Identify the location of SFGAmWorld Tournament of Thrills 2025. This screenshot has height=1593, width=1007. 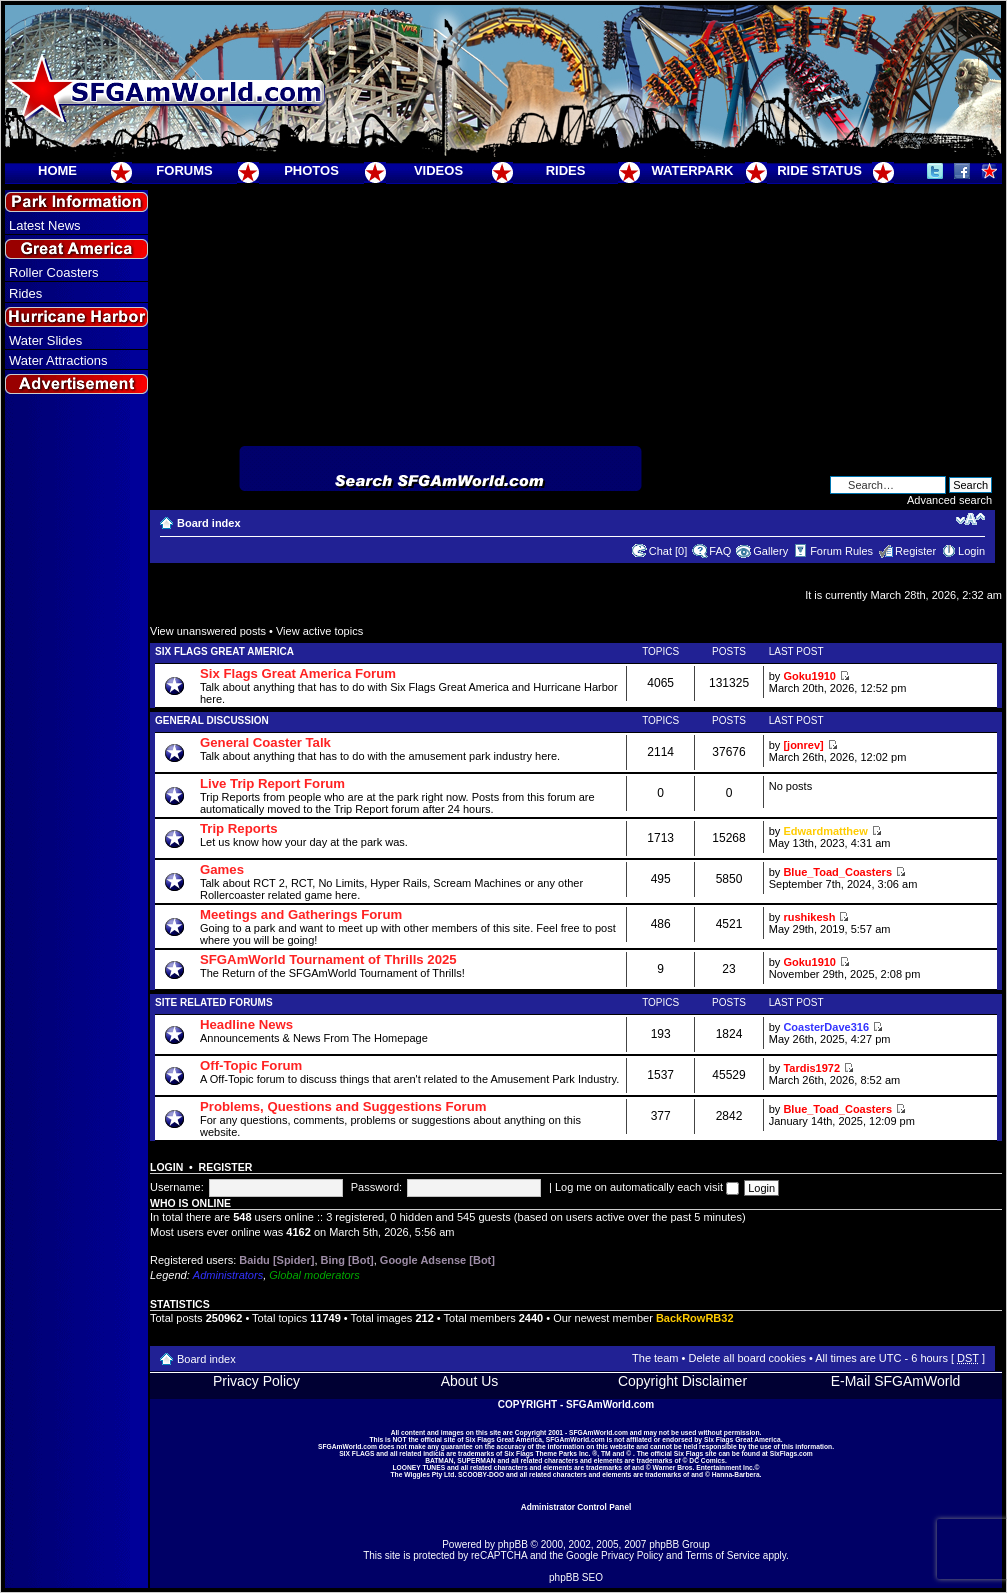
(328, 959).